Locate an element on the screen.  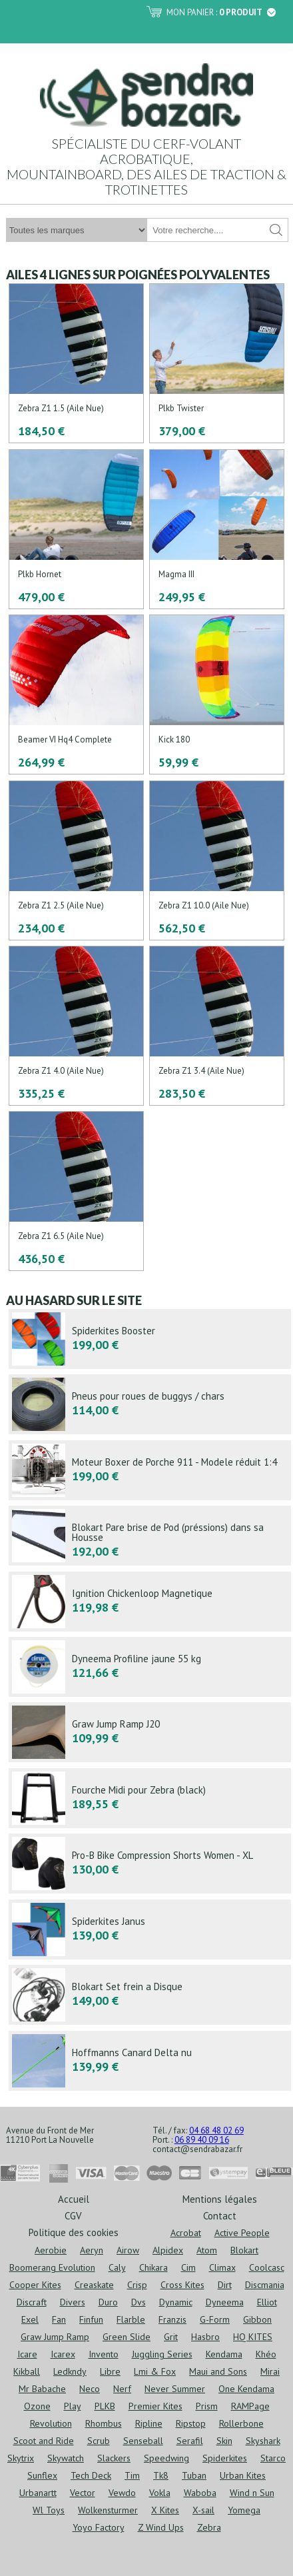
Lmi & Fox is located at coordinates (155, 2371).